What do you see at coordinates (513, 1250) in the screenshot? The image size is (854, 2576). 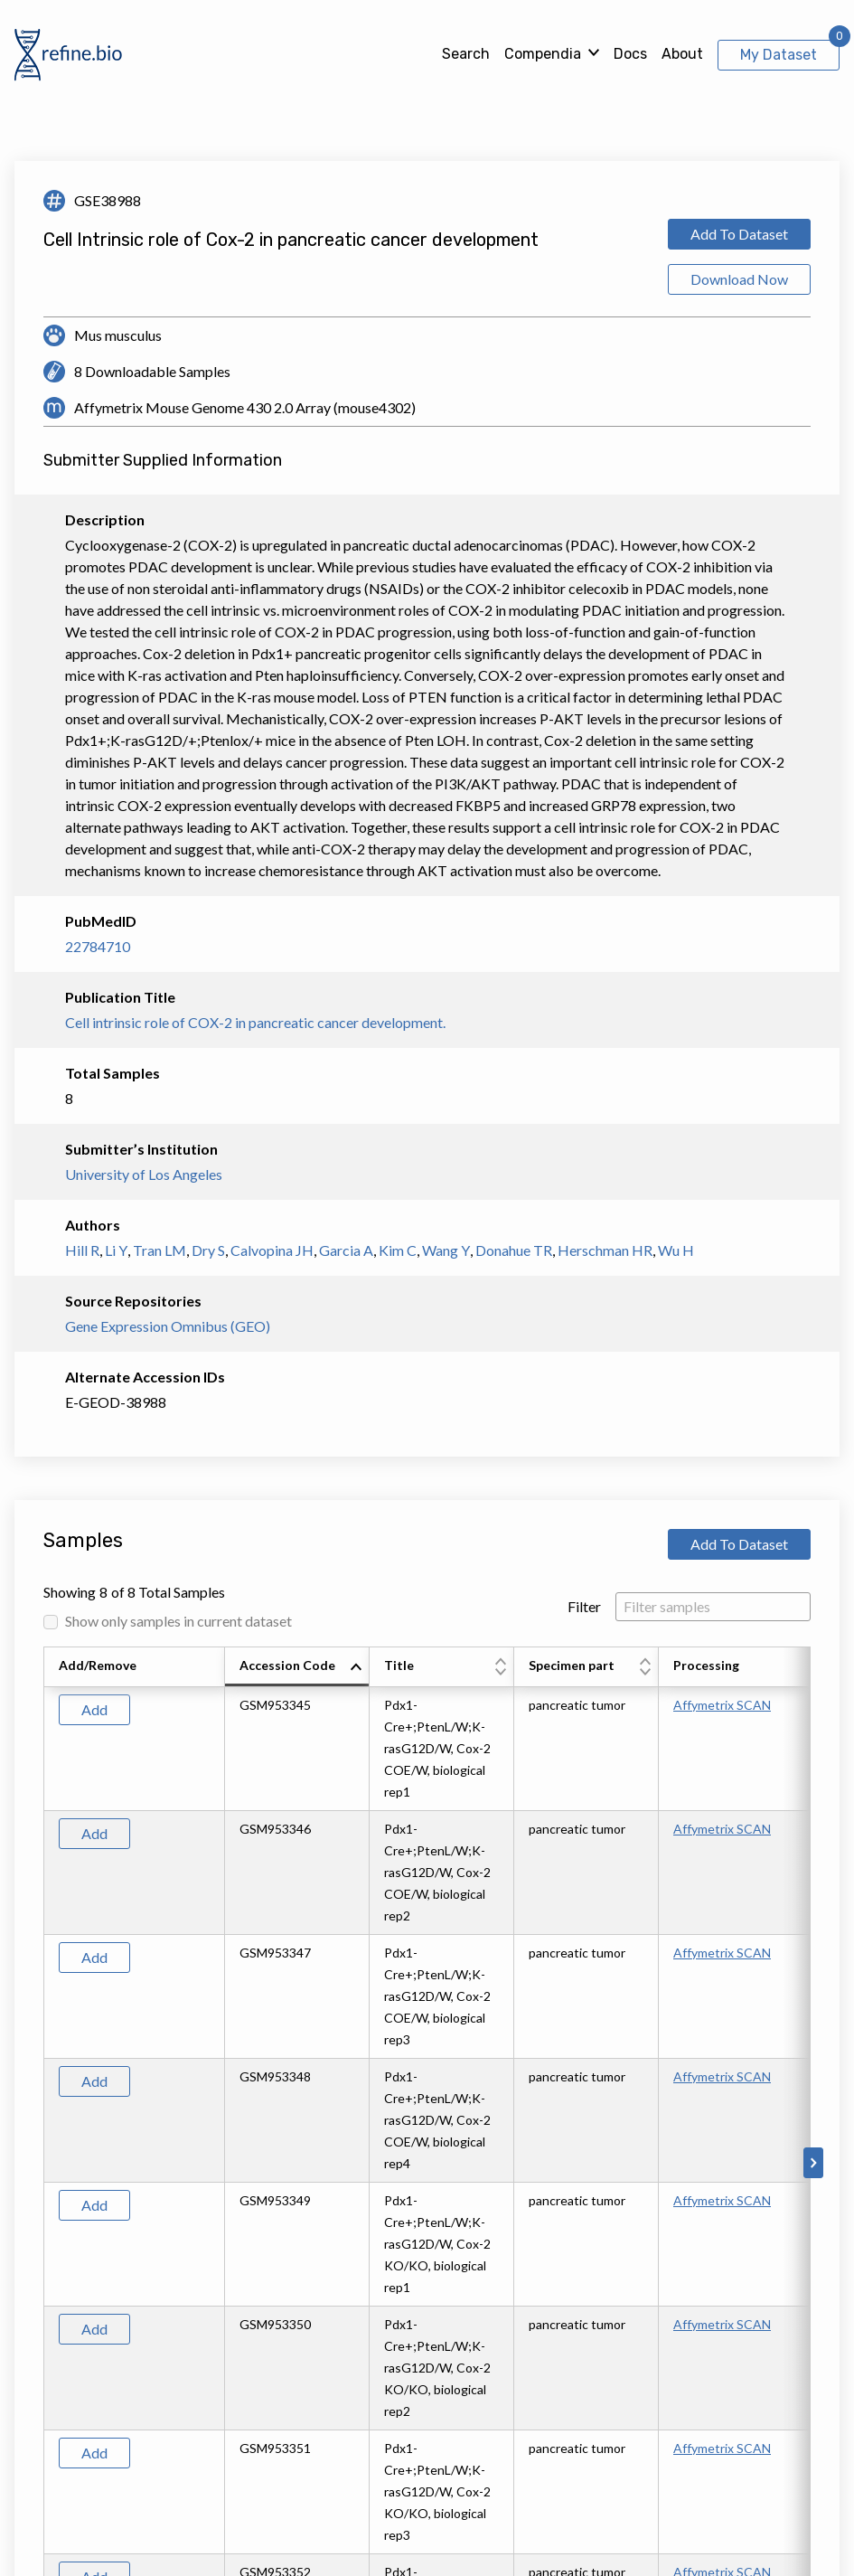 I see `Donahue TR` at bounding box center [513, 1250].